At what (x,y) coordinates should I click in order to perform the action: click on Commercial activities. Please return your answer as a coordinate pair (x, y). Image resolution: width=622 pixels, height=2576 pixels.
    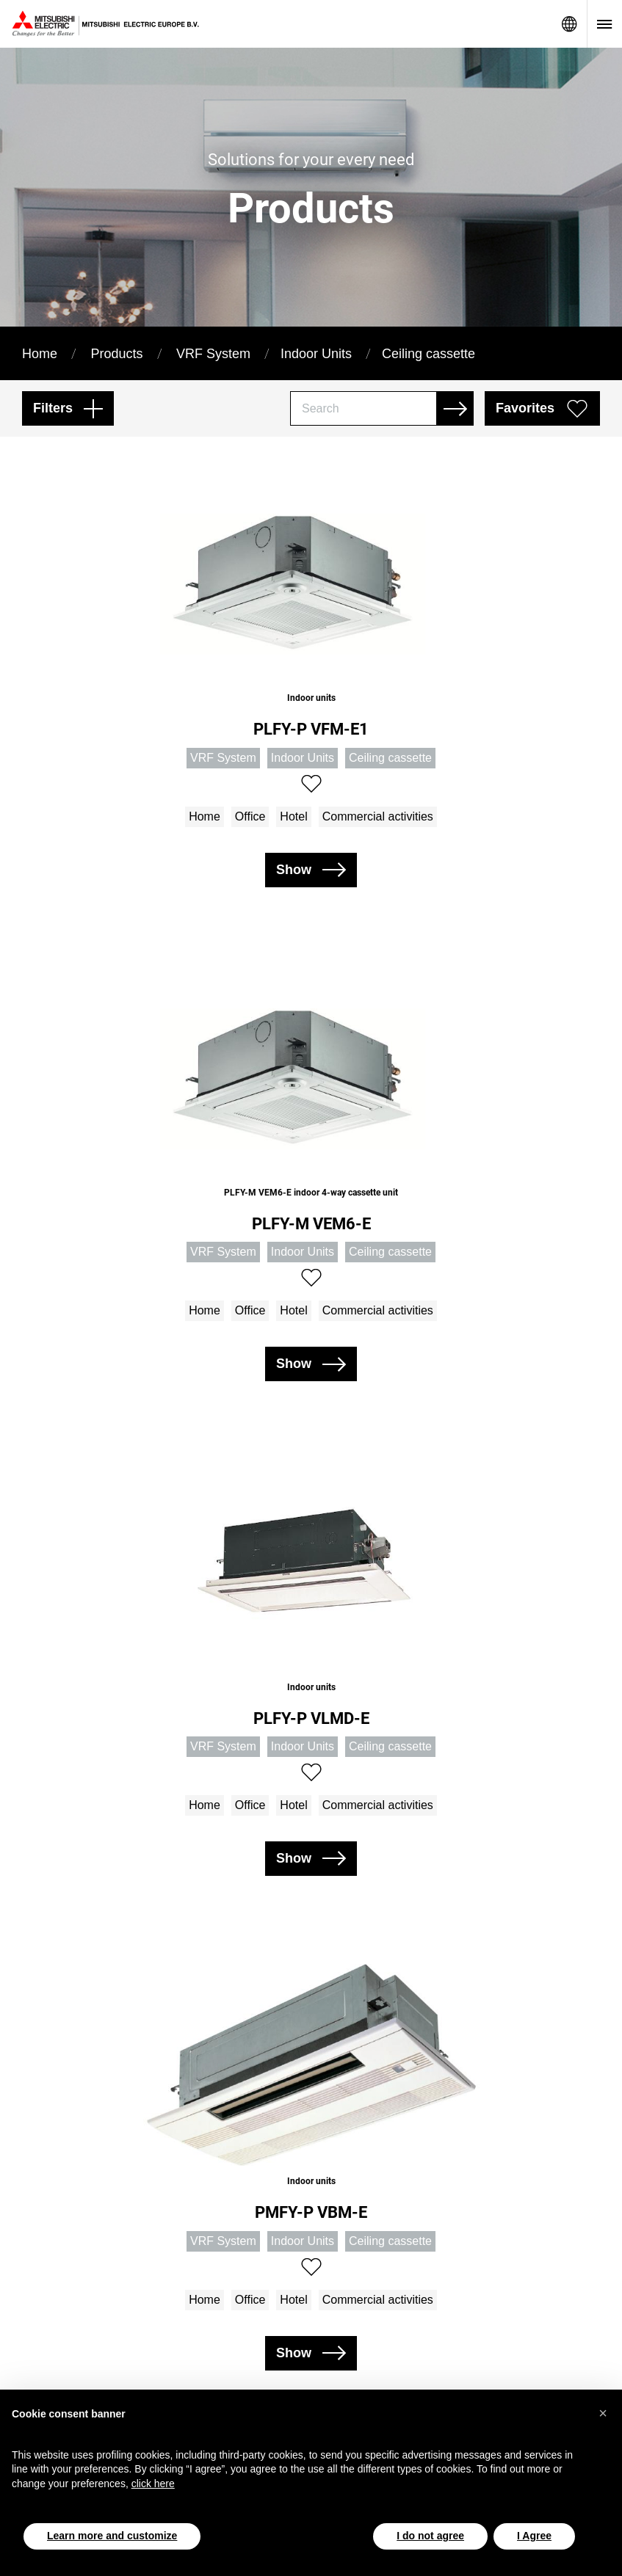
    Looking at the image, I should click on (377, 816).